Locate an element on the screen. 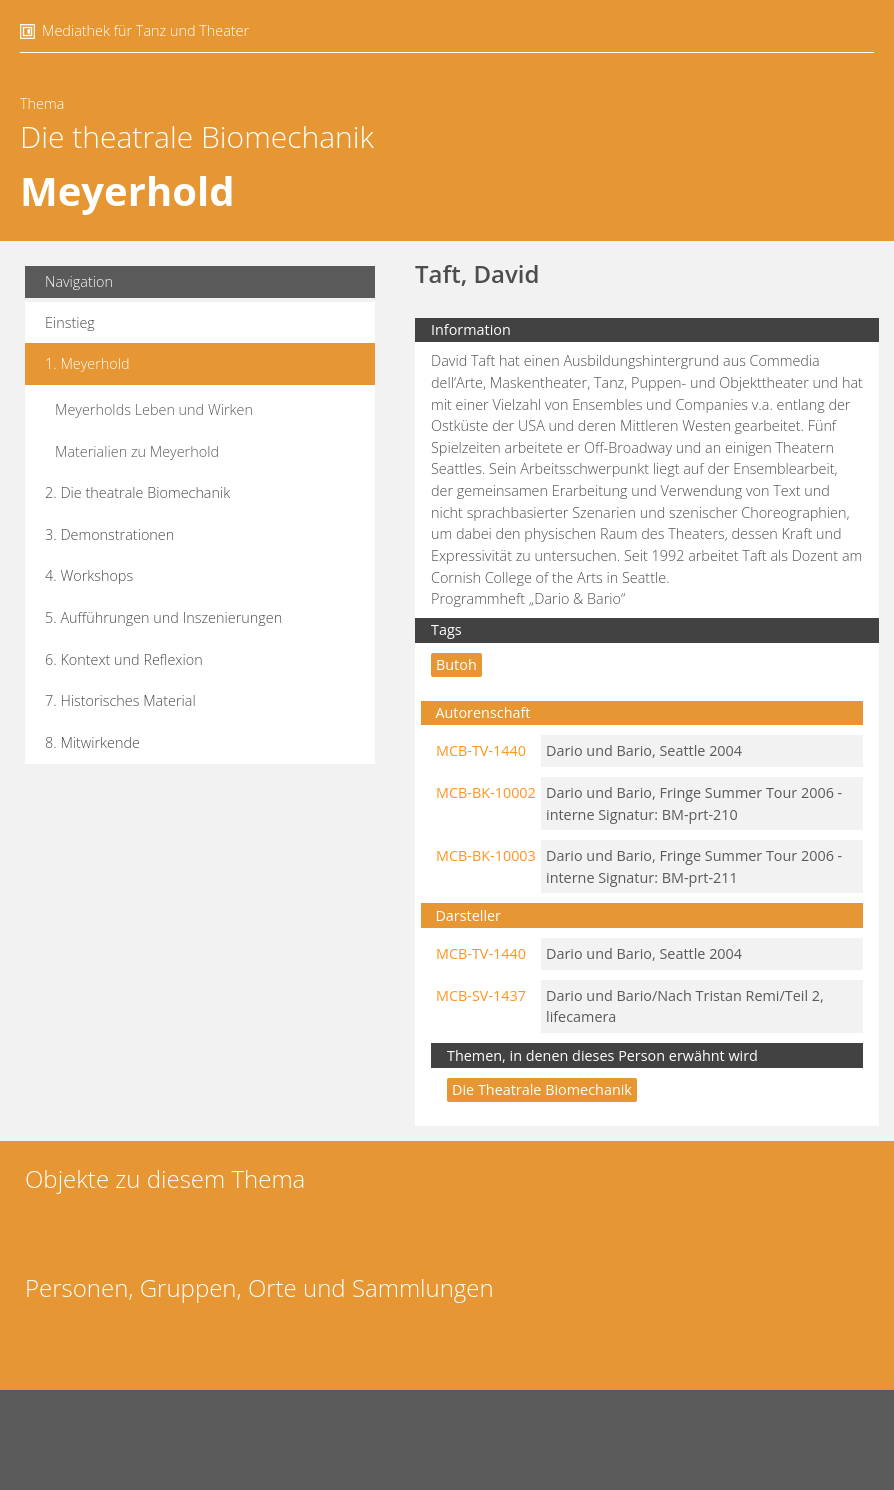 This screenshot has height=1490, width=894. Dario und Bario, Seattle 2004 is located at coordinates (644, 750).